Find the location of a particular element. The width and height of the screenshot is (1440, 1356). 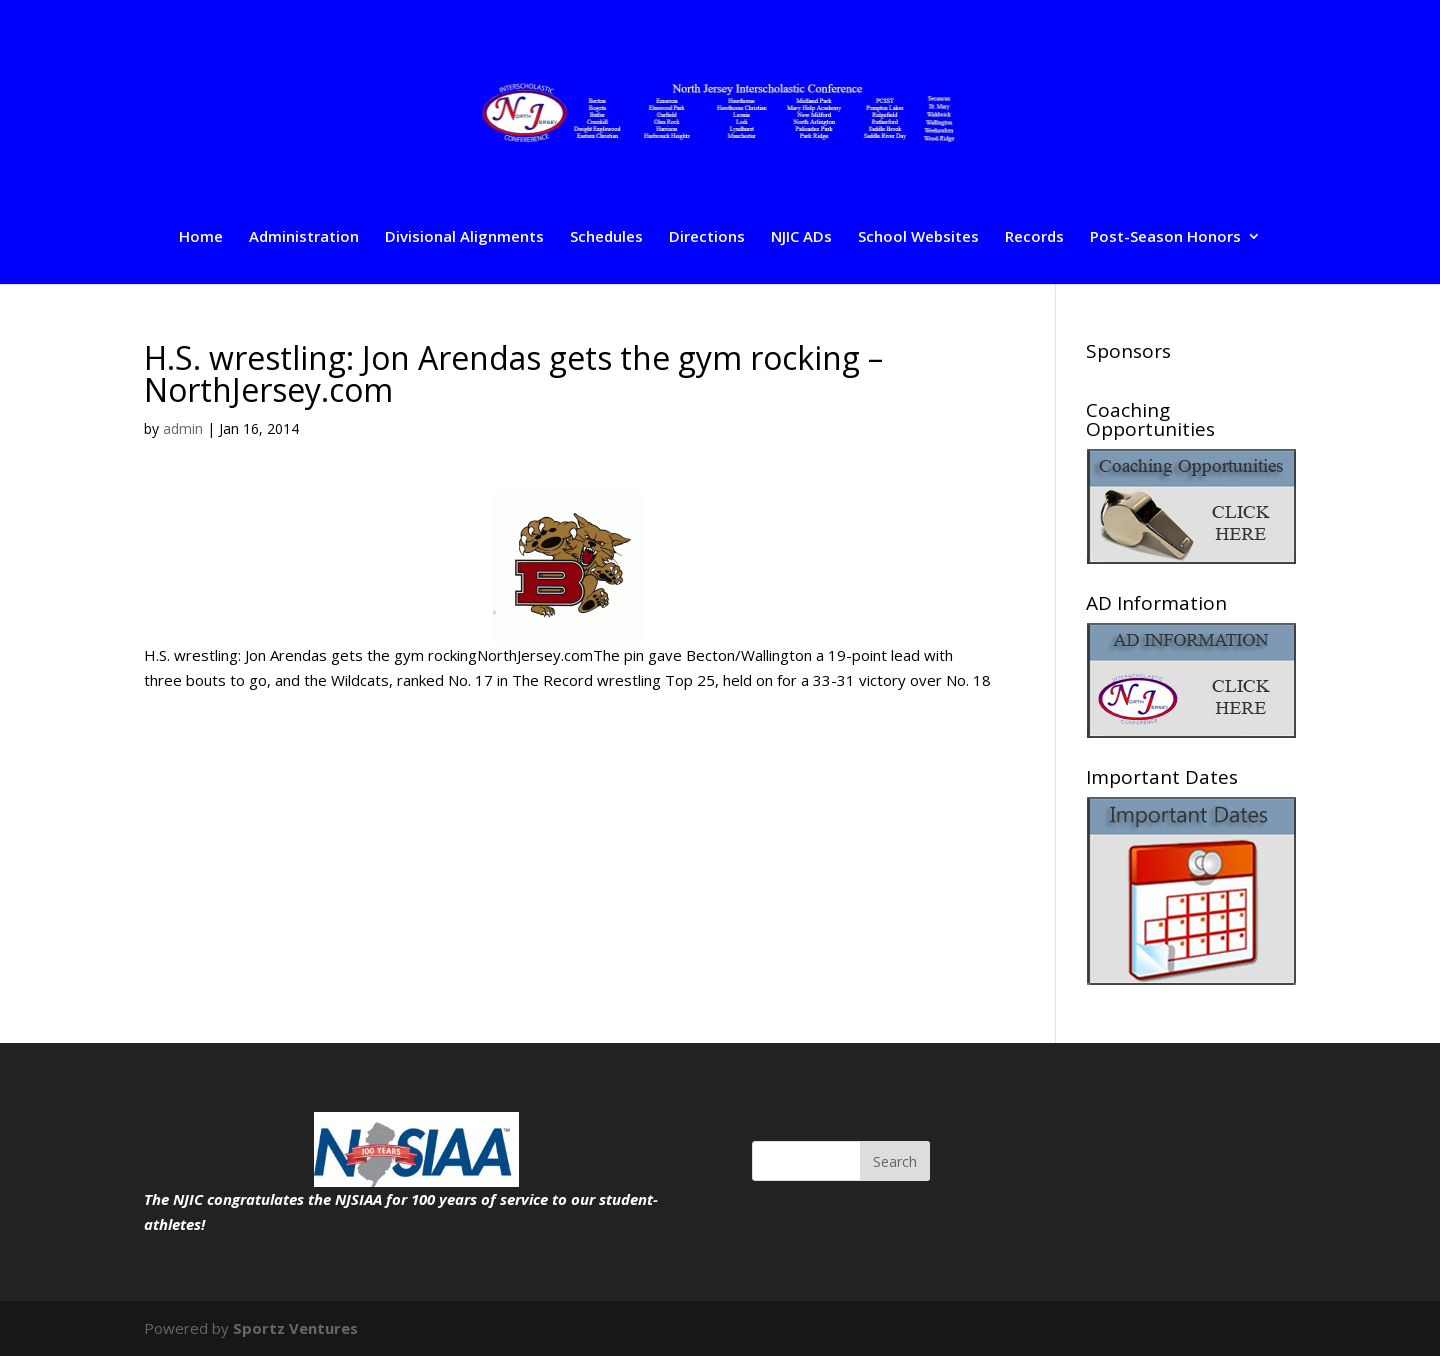

Records is located at coordinates (1034, 237).